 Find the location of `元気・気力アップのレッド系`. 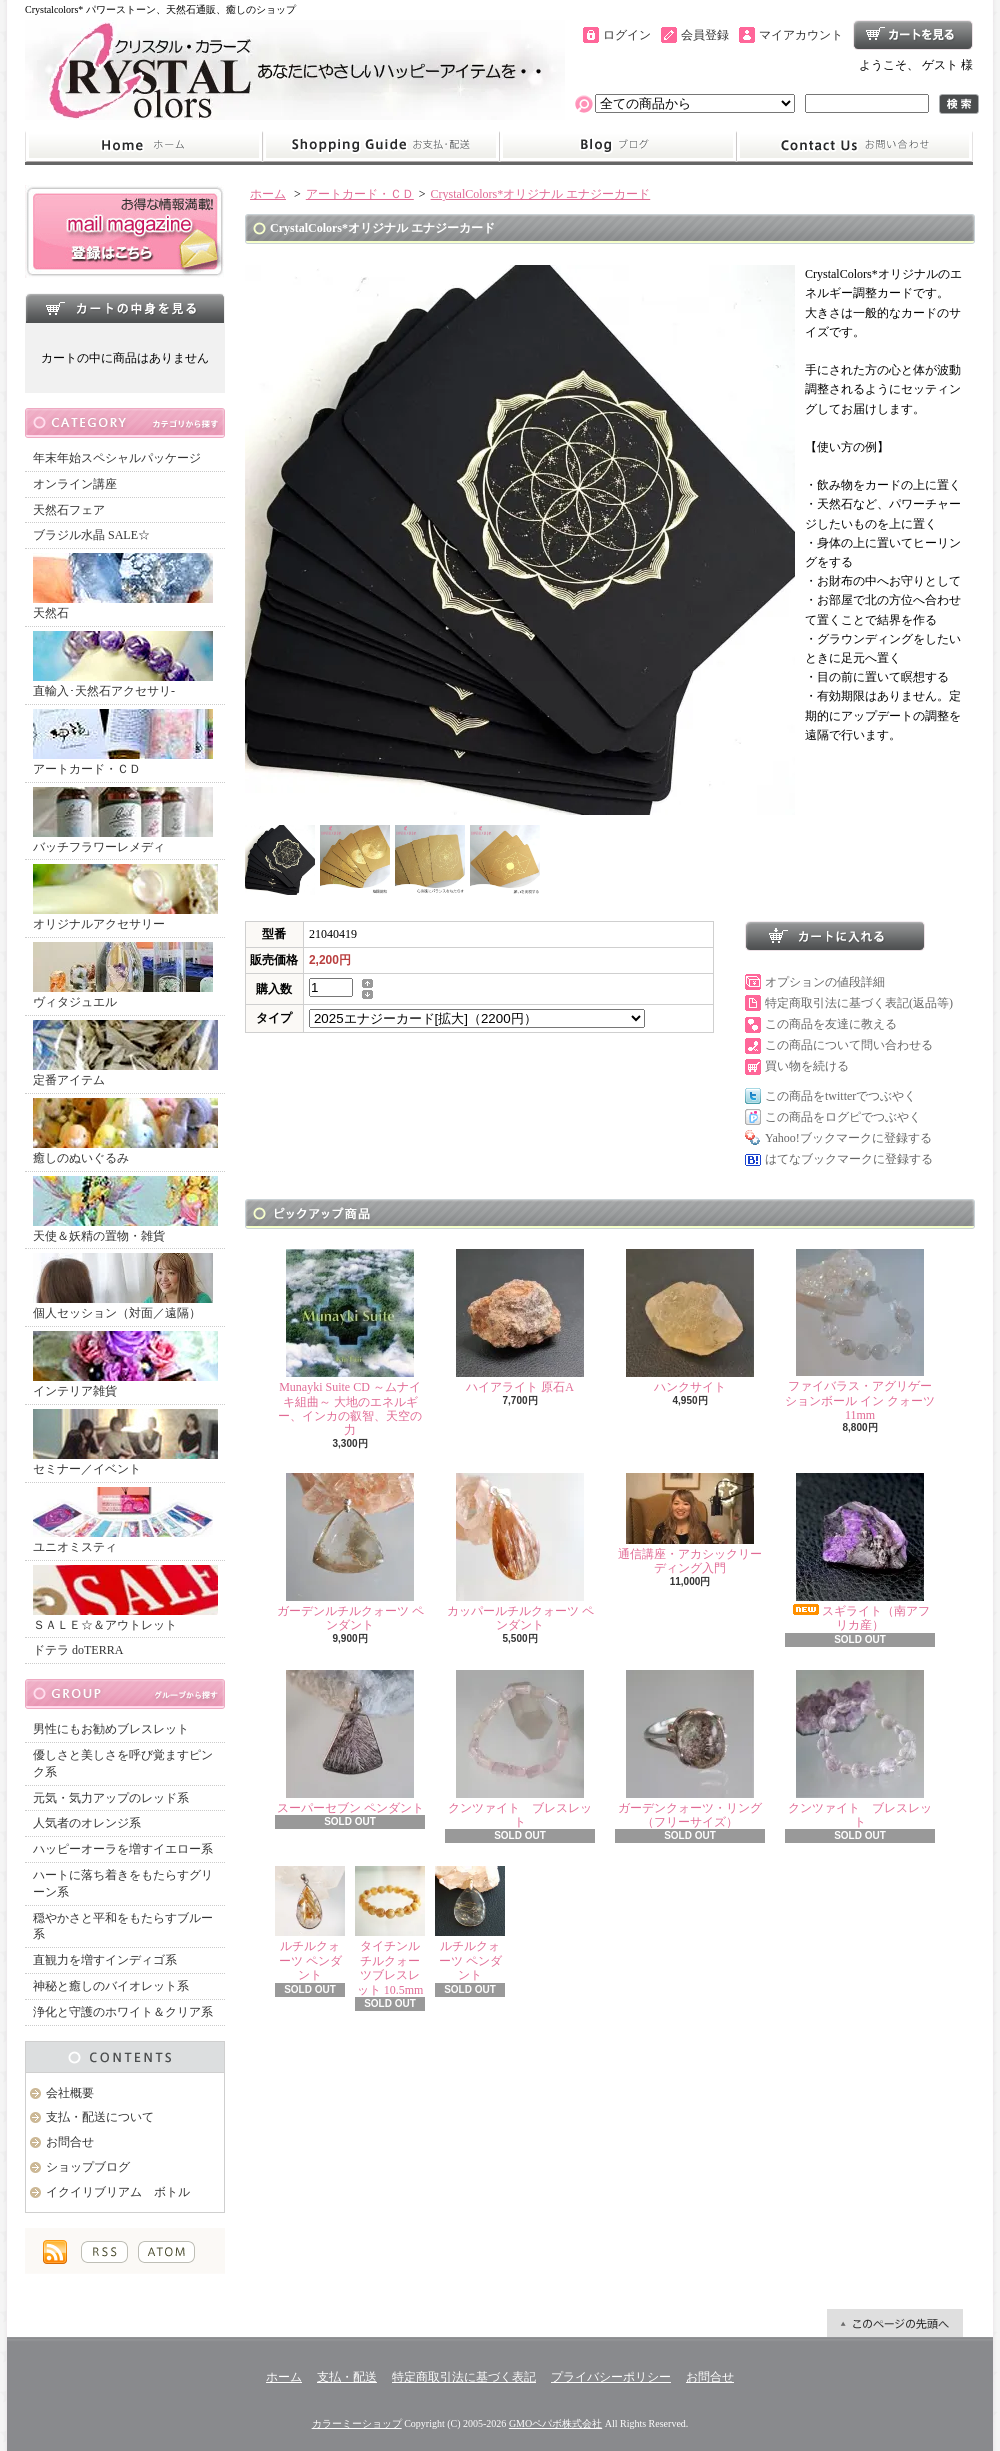

元気・気力アップのレッド系 is located at coordinates (111, 1798).